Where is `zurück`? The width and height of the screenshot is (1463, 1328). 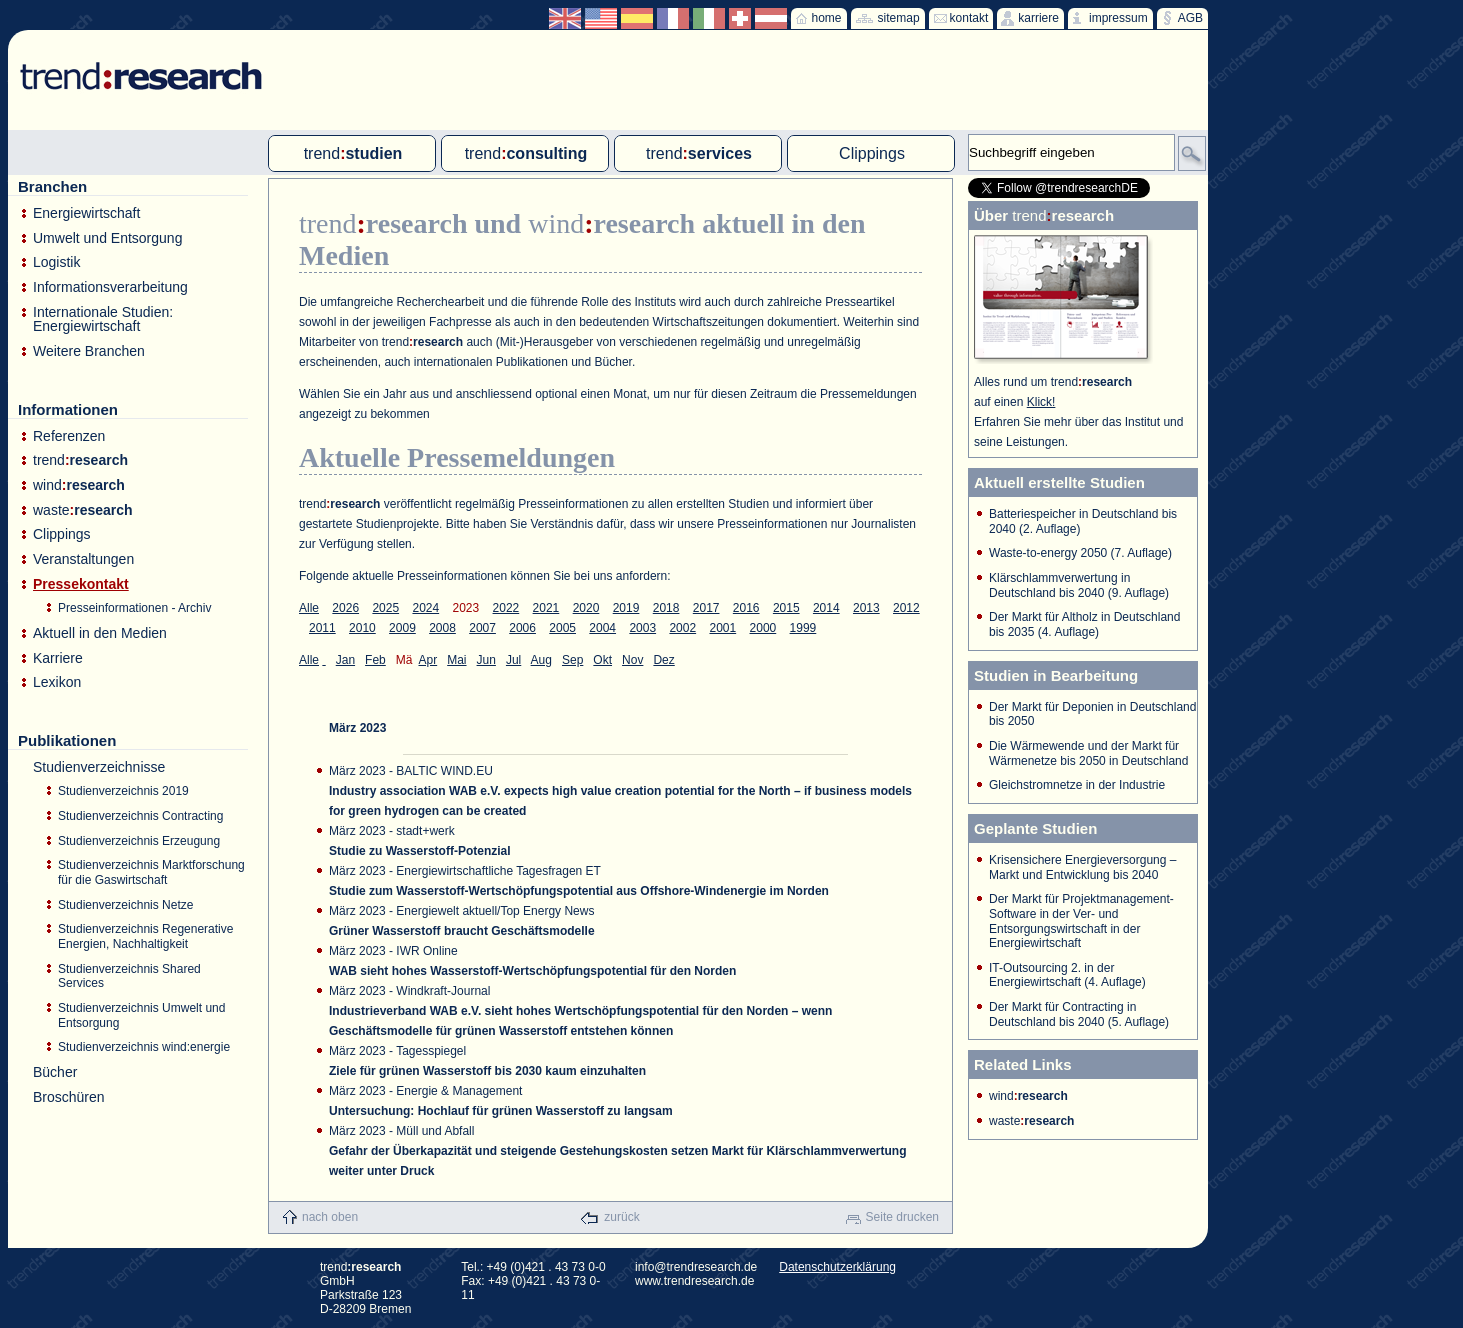
zurück is located at coordinates (621, 1217).